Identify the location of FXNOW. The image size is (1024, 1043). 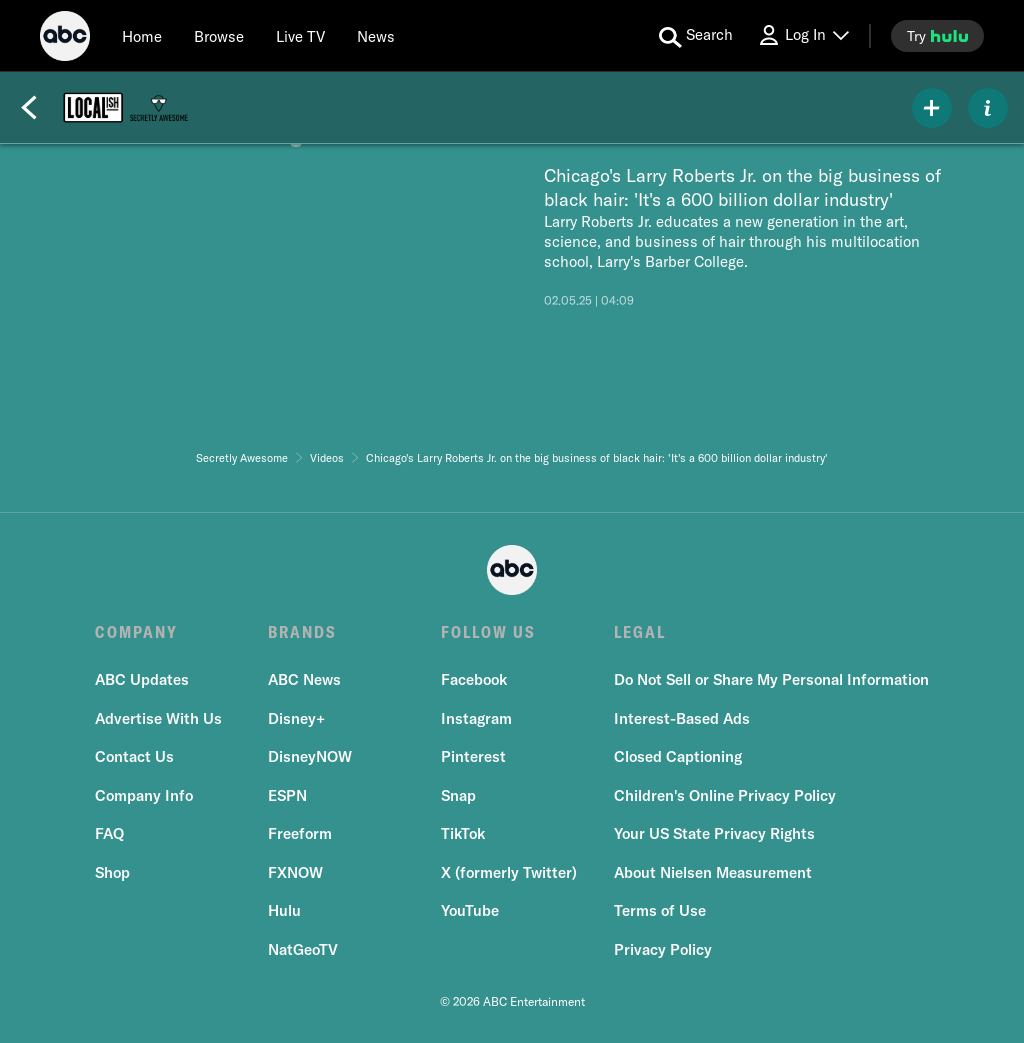
(295, 872).